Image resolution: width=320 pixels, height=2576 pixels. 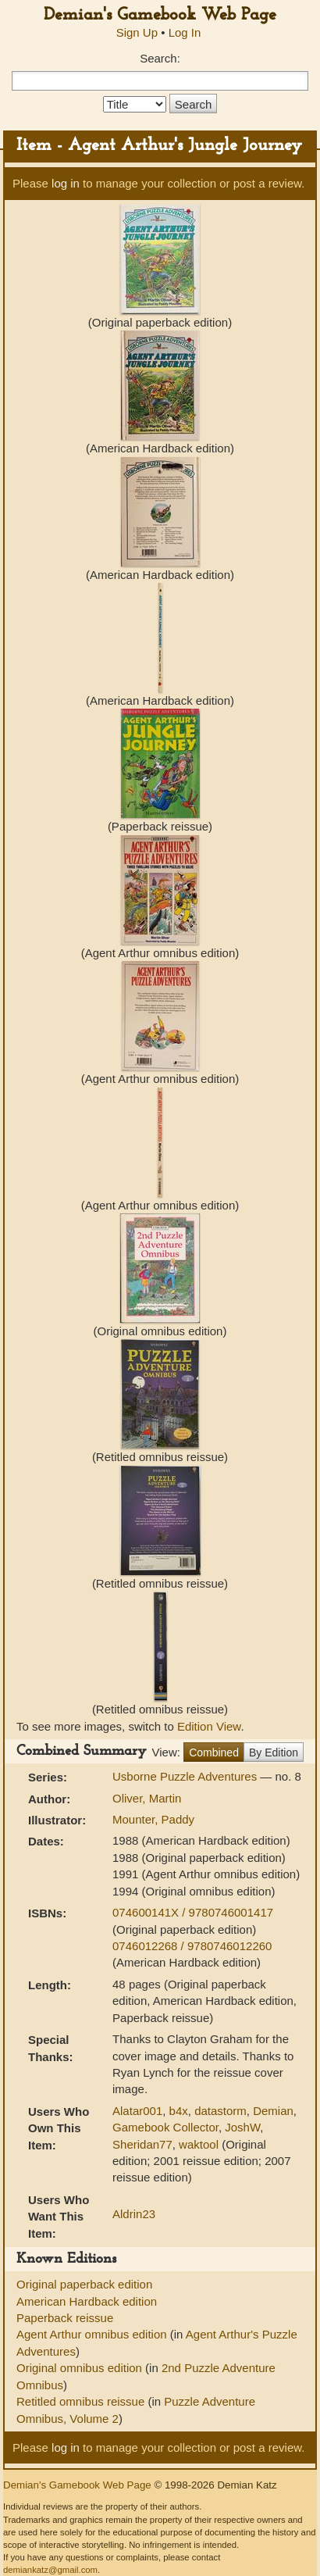 What do you see at coordinates (178, 2110) in the screenshot?
I see `b4x` at bounding box center [178, 2110].